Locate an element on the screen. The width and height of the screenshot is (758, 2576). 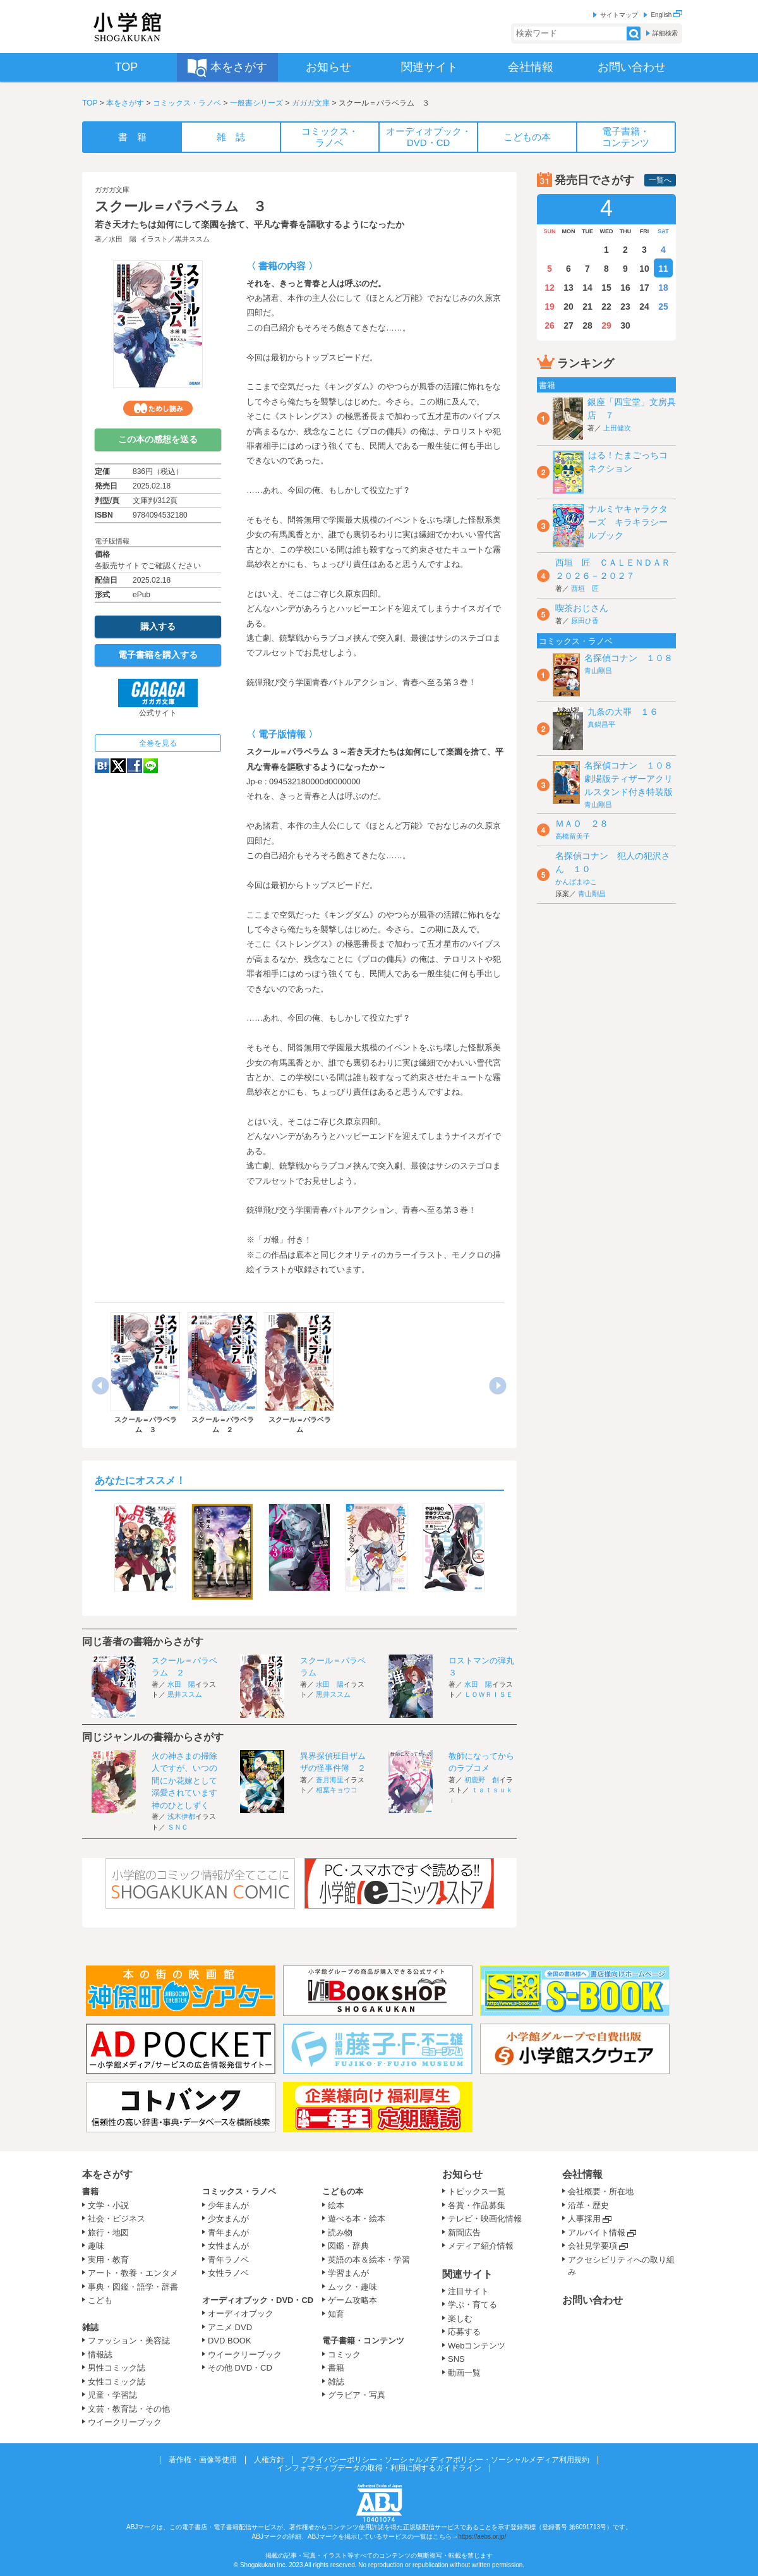
西垣 匠 is located at coordinates (585, 588).